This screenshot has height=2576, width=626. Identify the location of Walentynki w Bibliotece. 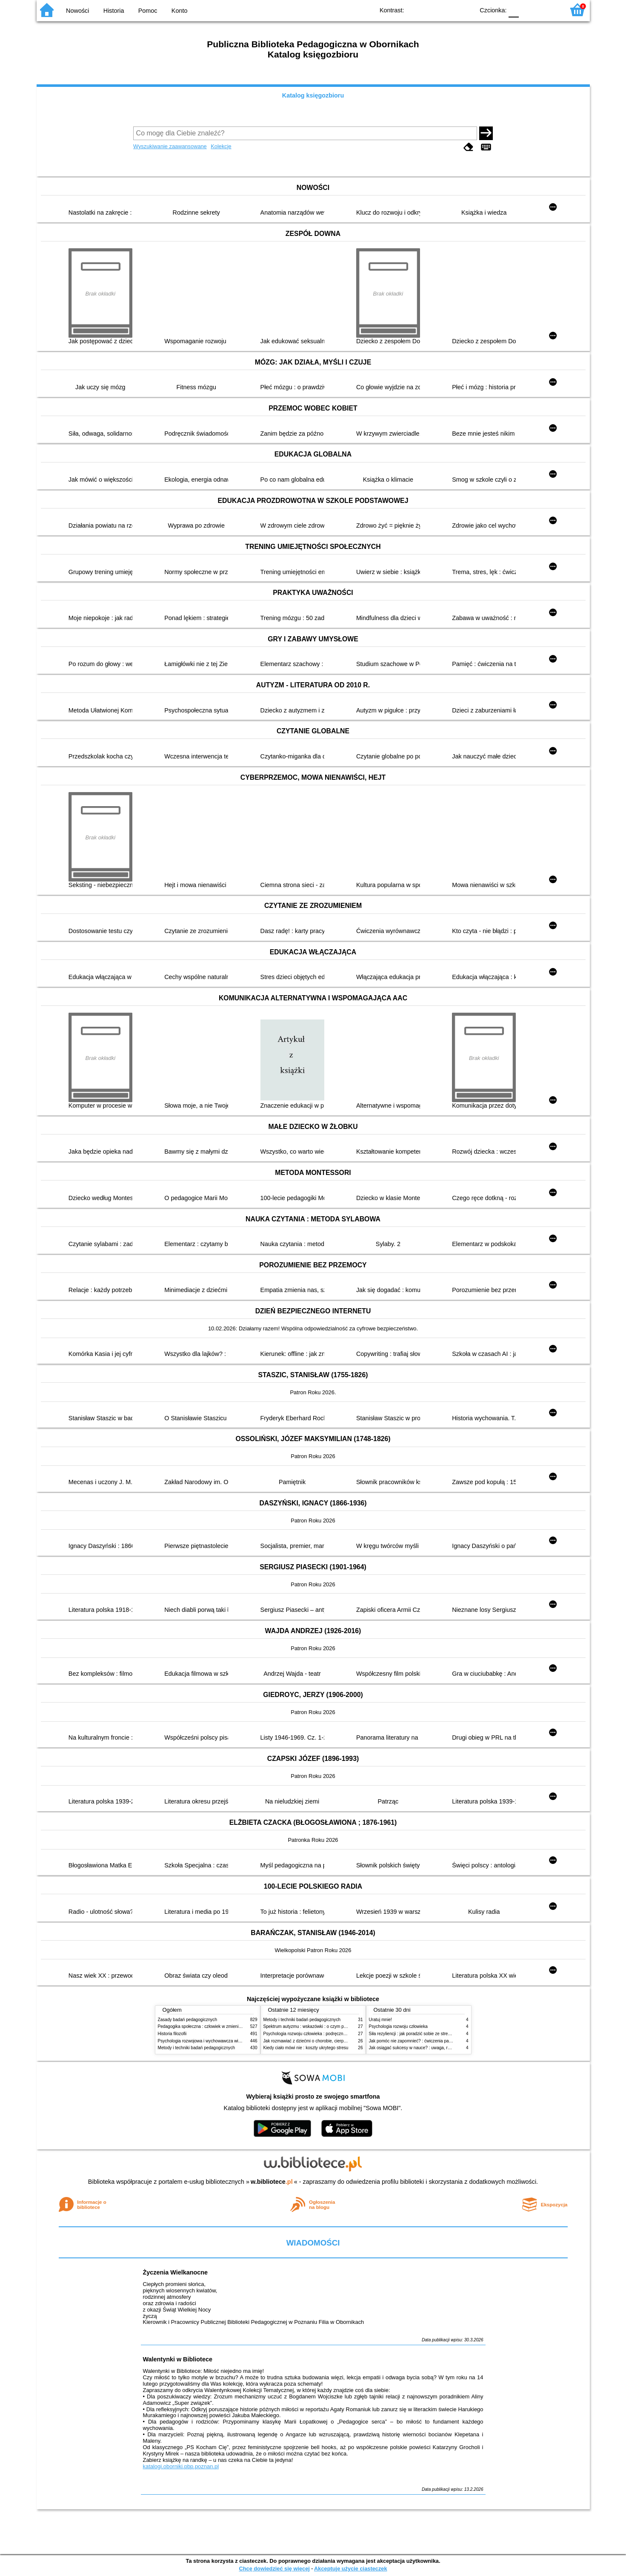
(177, 2359).